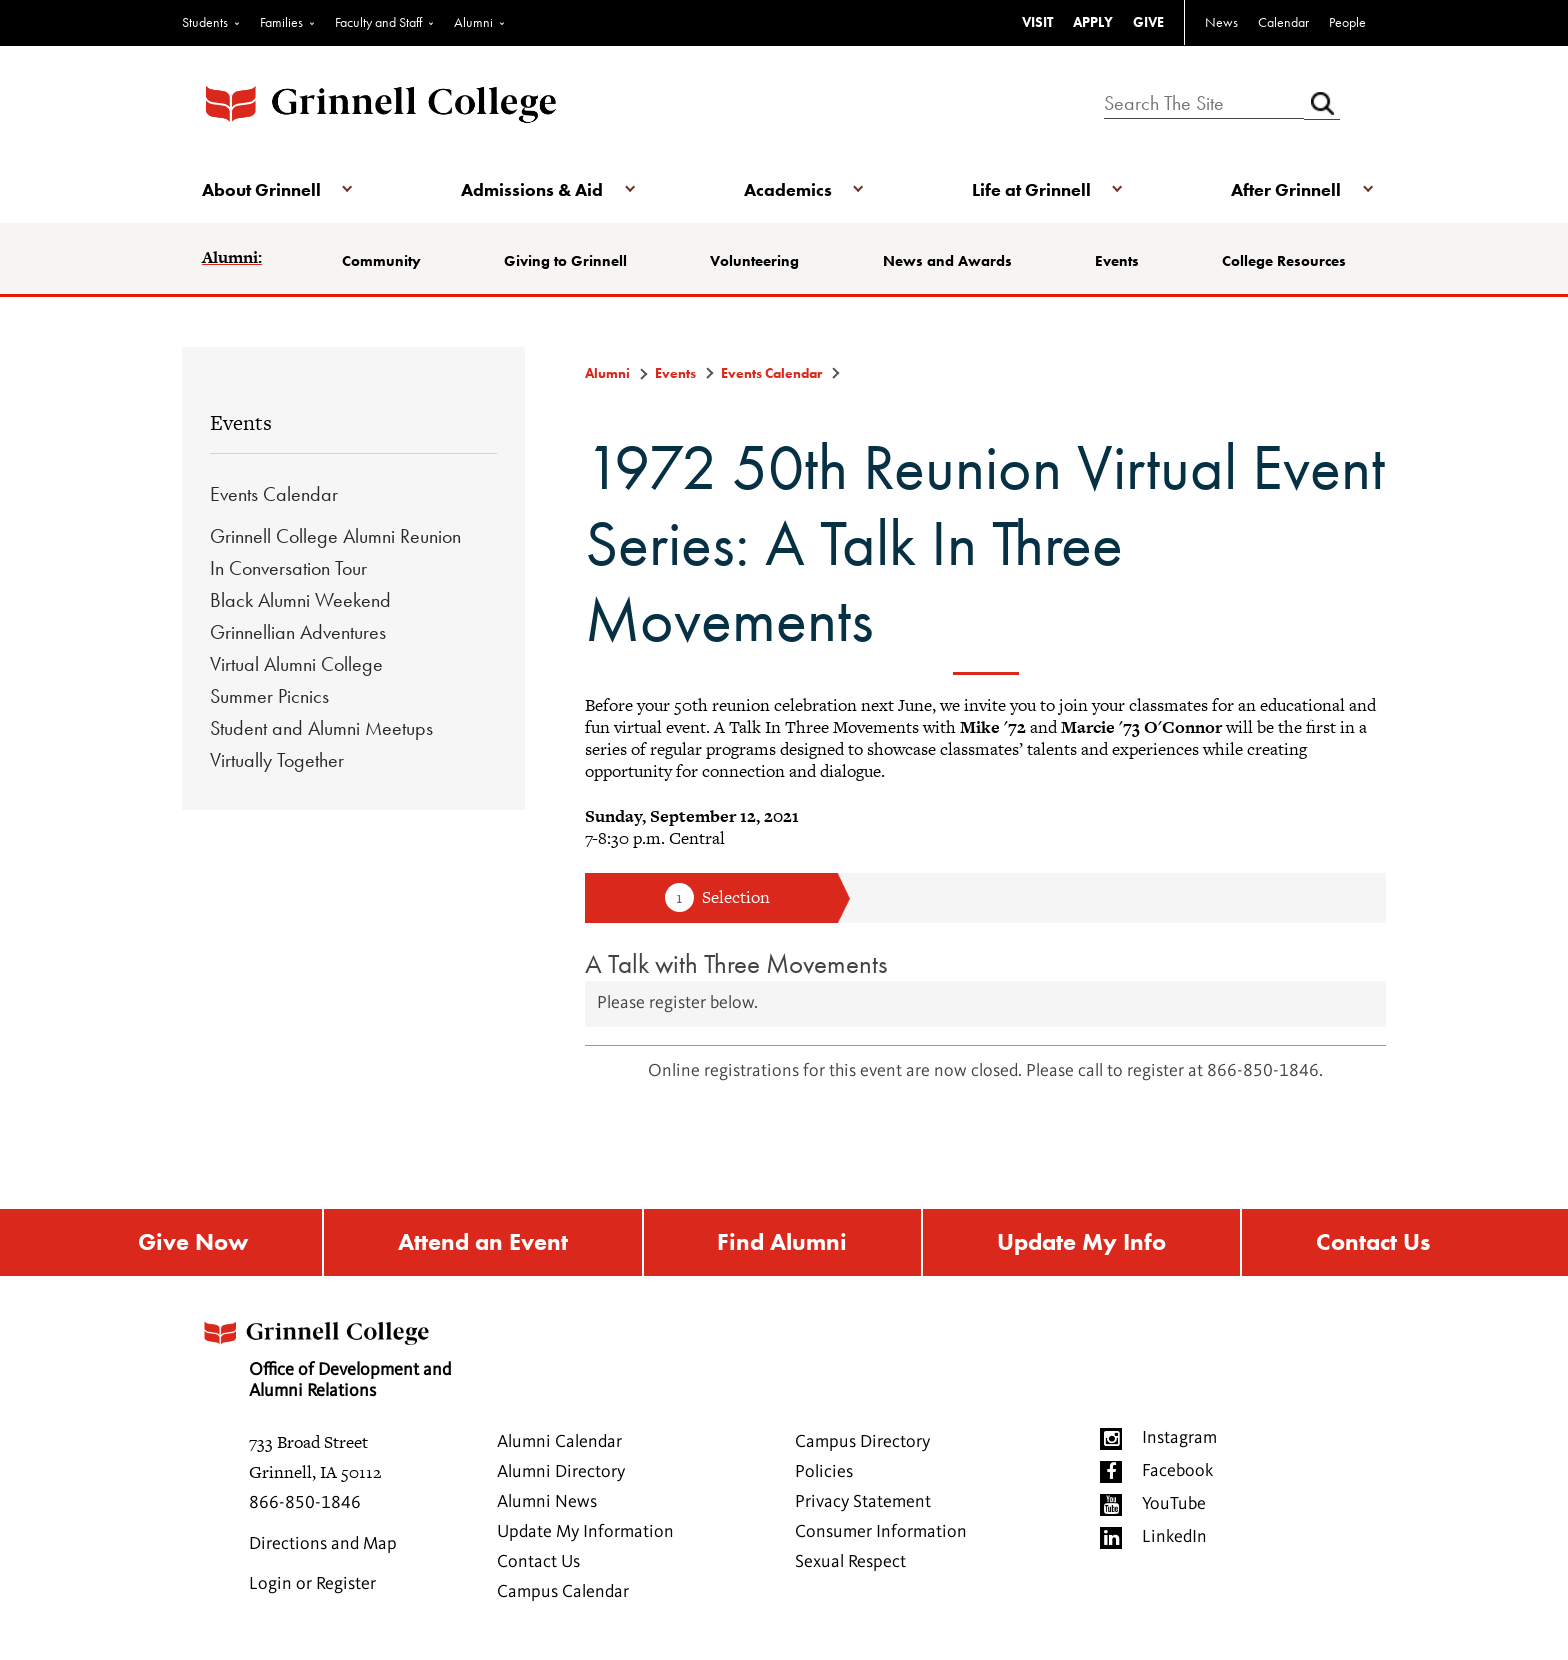 Image resolution: width=1568 pixels, height=1660 pixels. I want to click on Community, so click(381, 261).